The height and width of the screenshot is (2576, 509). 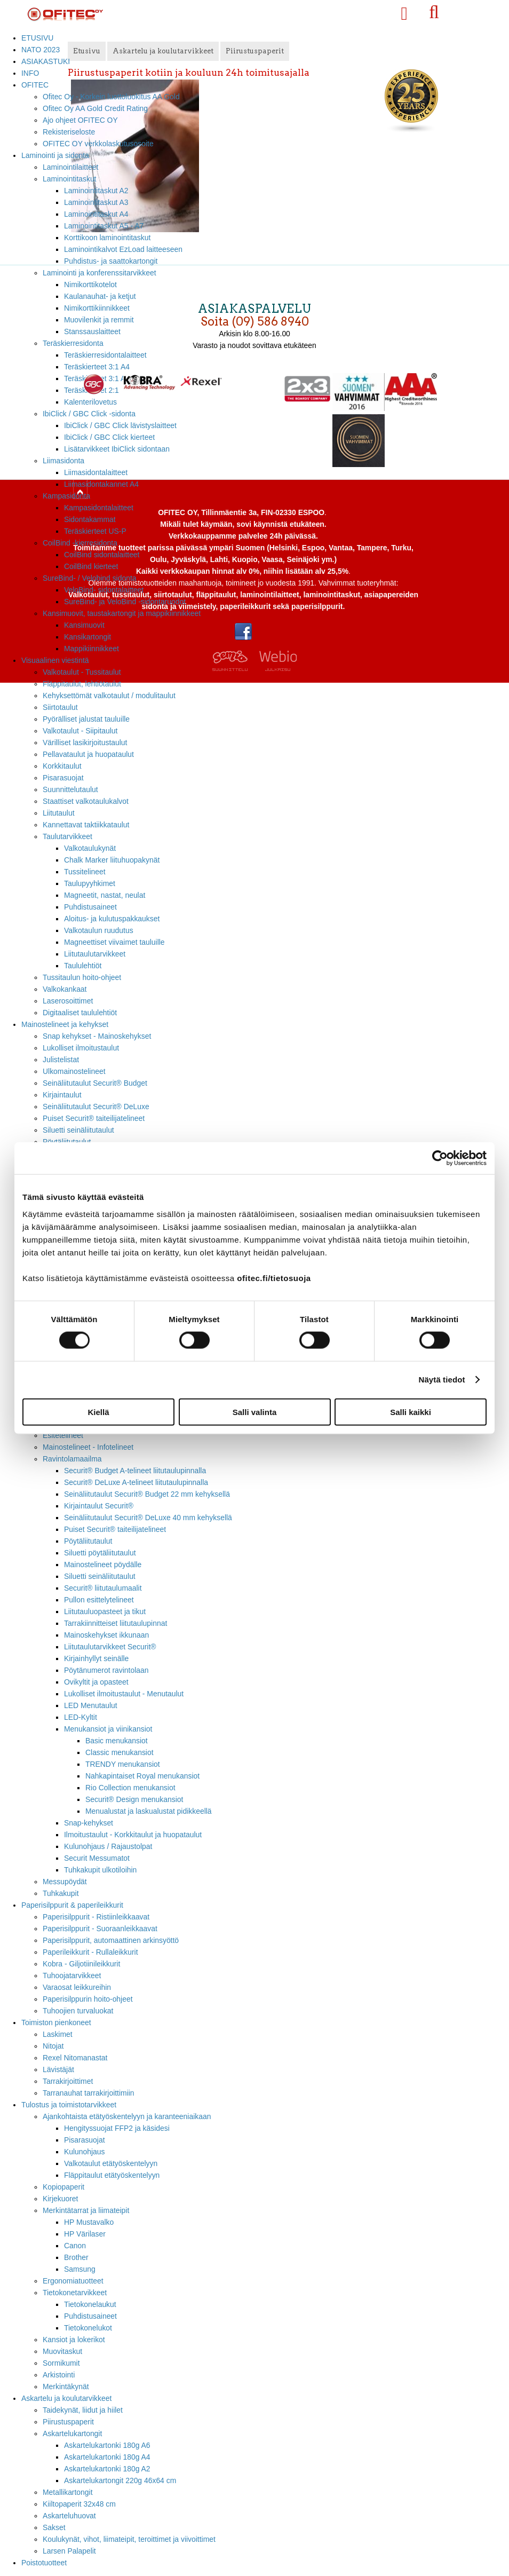 What do you see at coordinates (96, 1658) in the screenshot?
I see `Kirjainhyllyt seinälle` at bounding box center [96, 1658].